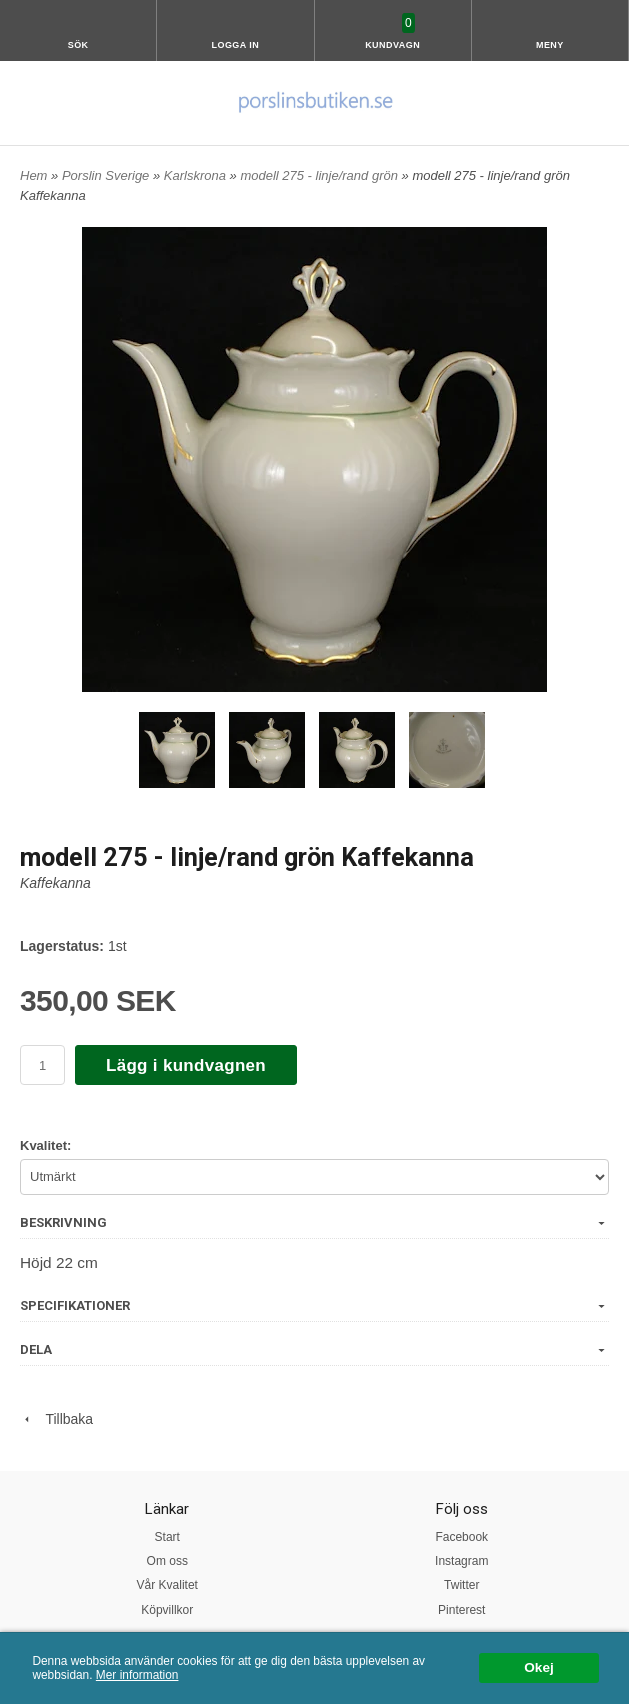 The width and height of the screenshot is (629, 1704). Describe the element at coordinates (55, 883) in the screenshot. I see `Kaffekanna` at that location.